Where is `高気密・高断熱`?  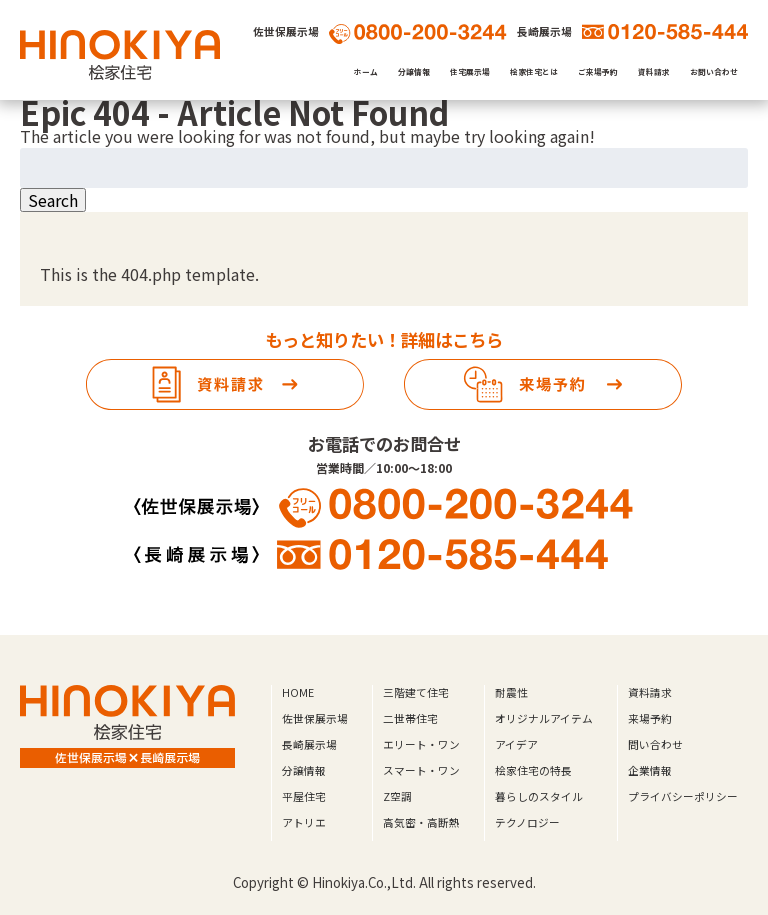 高気密・高断熱 is located at coordinates (421, 822).